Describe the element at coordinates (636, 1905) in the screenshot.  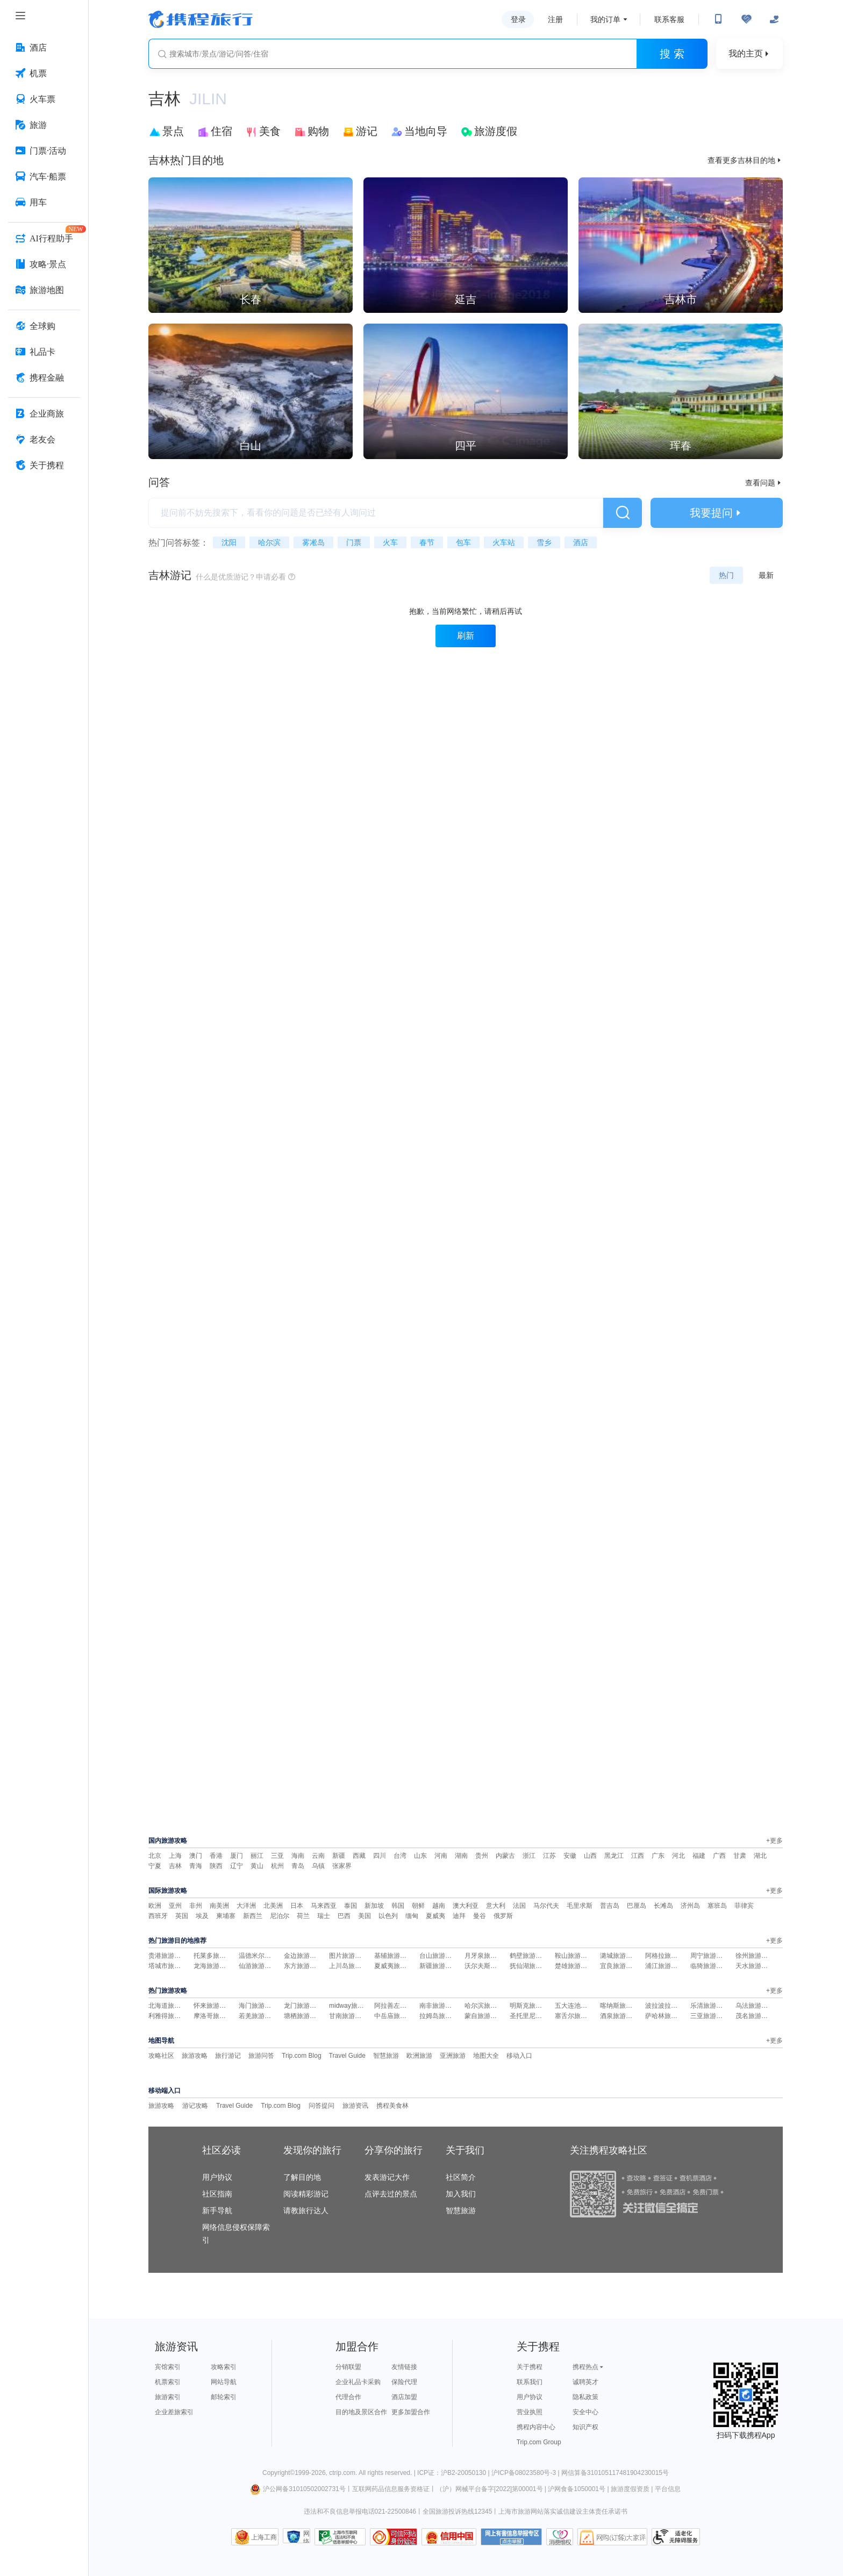
I see `巴厘岛` at that location.